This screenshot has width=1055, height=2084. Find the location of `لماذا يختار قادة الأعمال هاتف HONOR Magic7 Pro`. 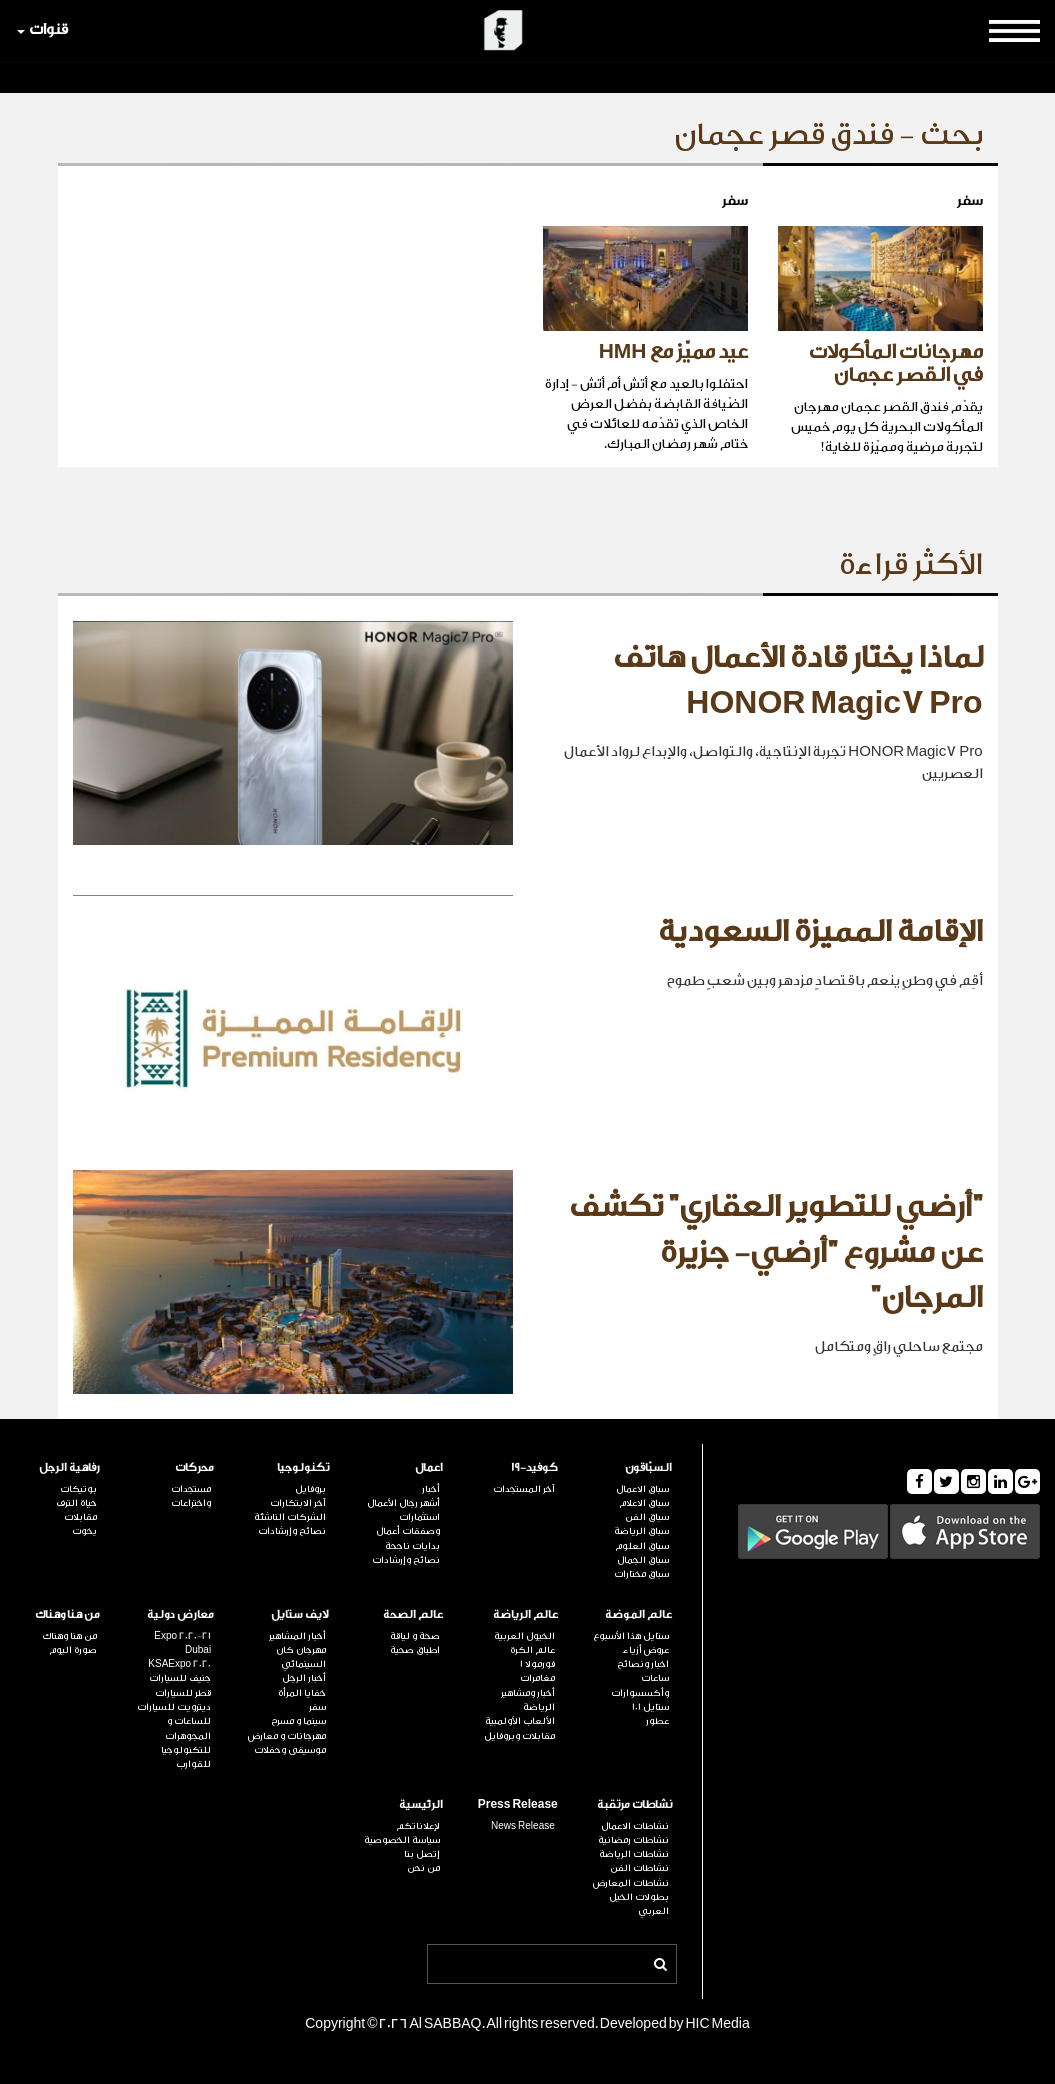

لماذا يختار قادة الأعمال هاتف HONOR Magic7 Pro is located at coordinates (798, 681).